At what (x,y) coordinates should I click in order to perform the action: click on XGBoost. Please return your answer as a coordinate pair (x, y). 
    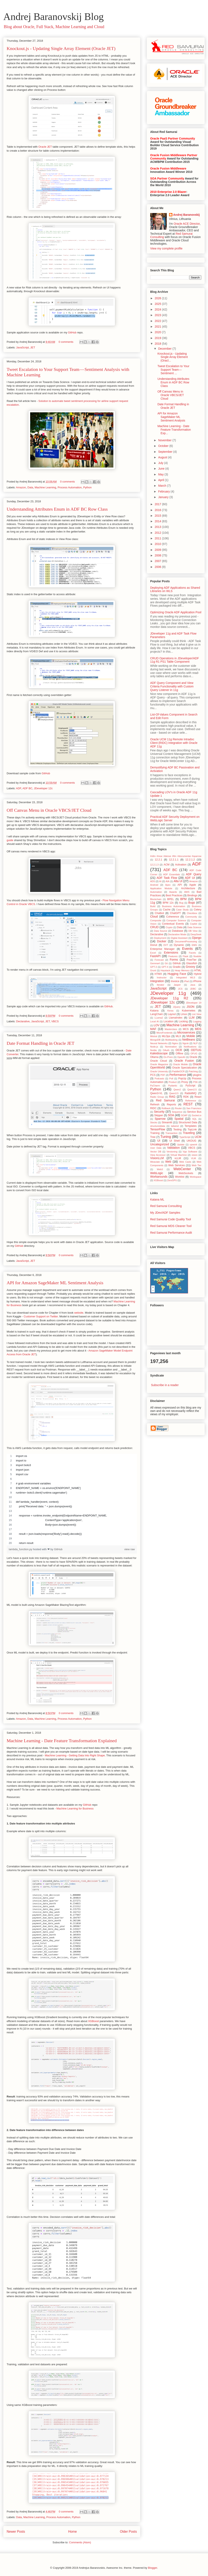
    Looking at the image, I should click on (93, 2021).